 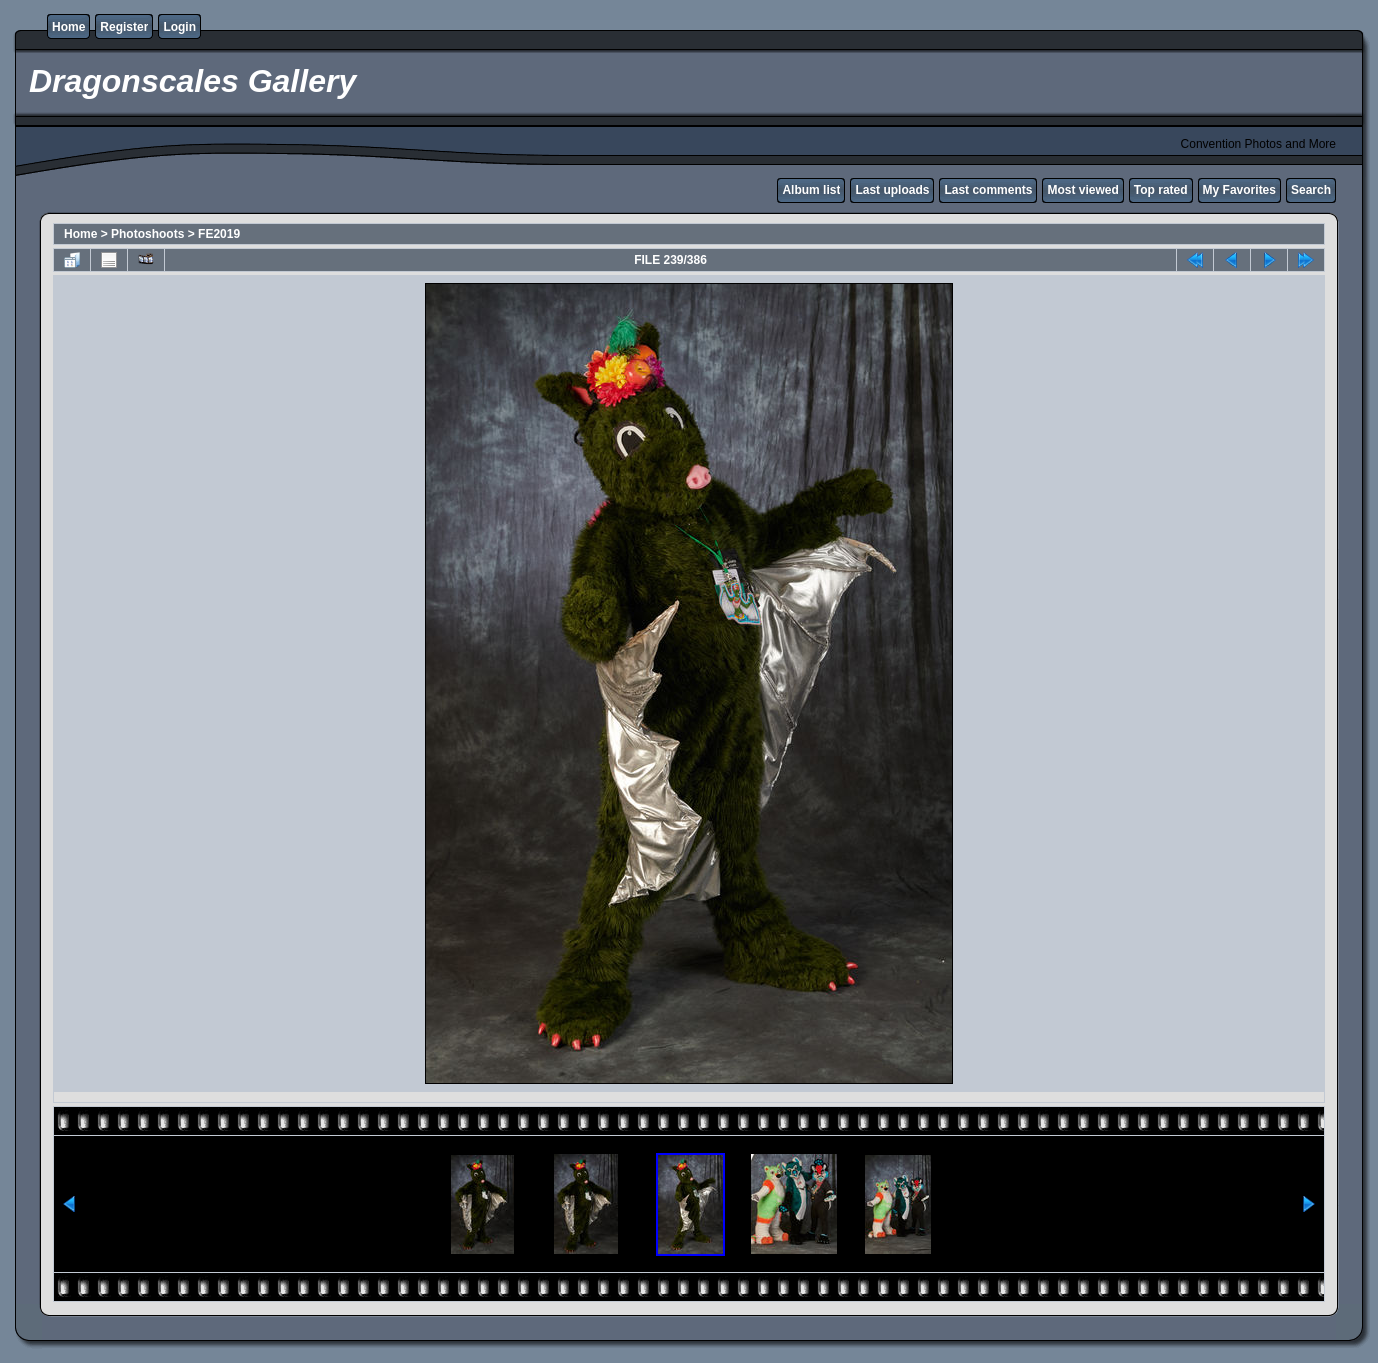 What do you see at coordinates (892, 190) in the screenshot?
I see `Last uploads` at bounding box center [892, 190].